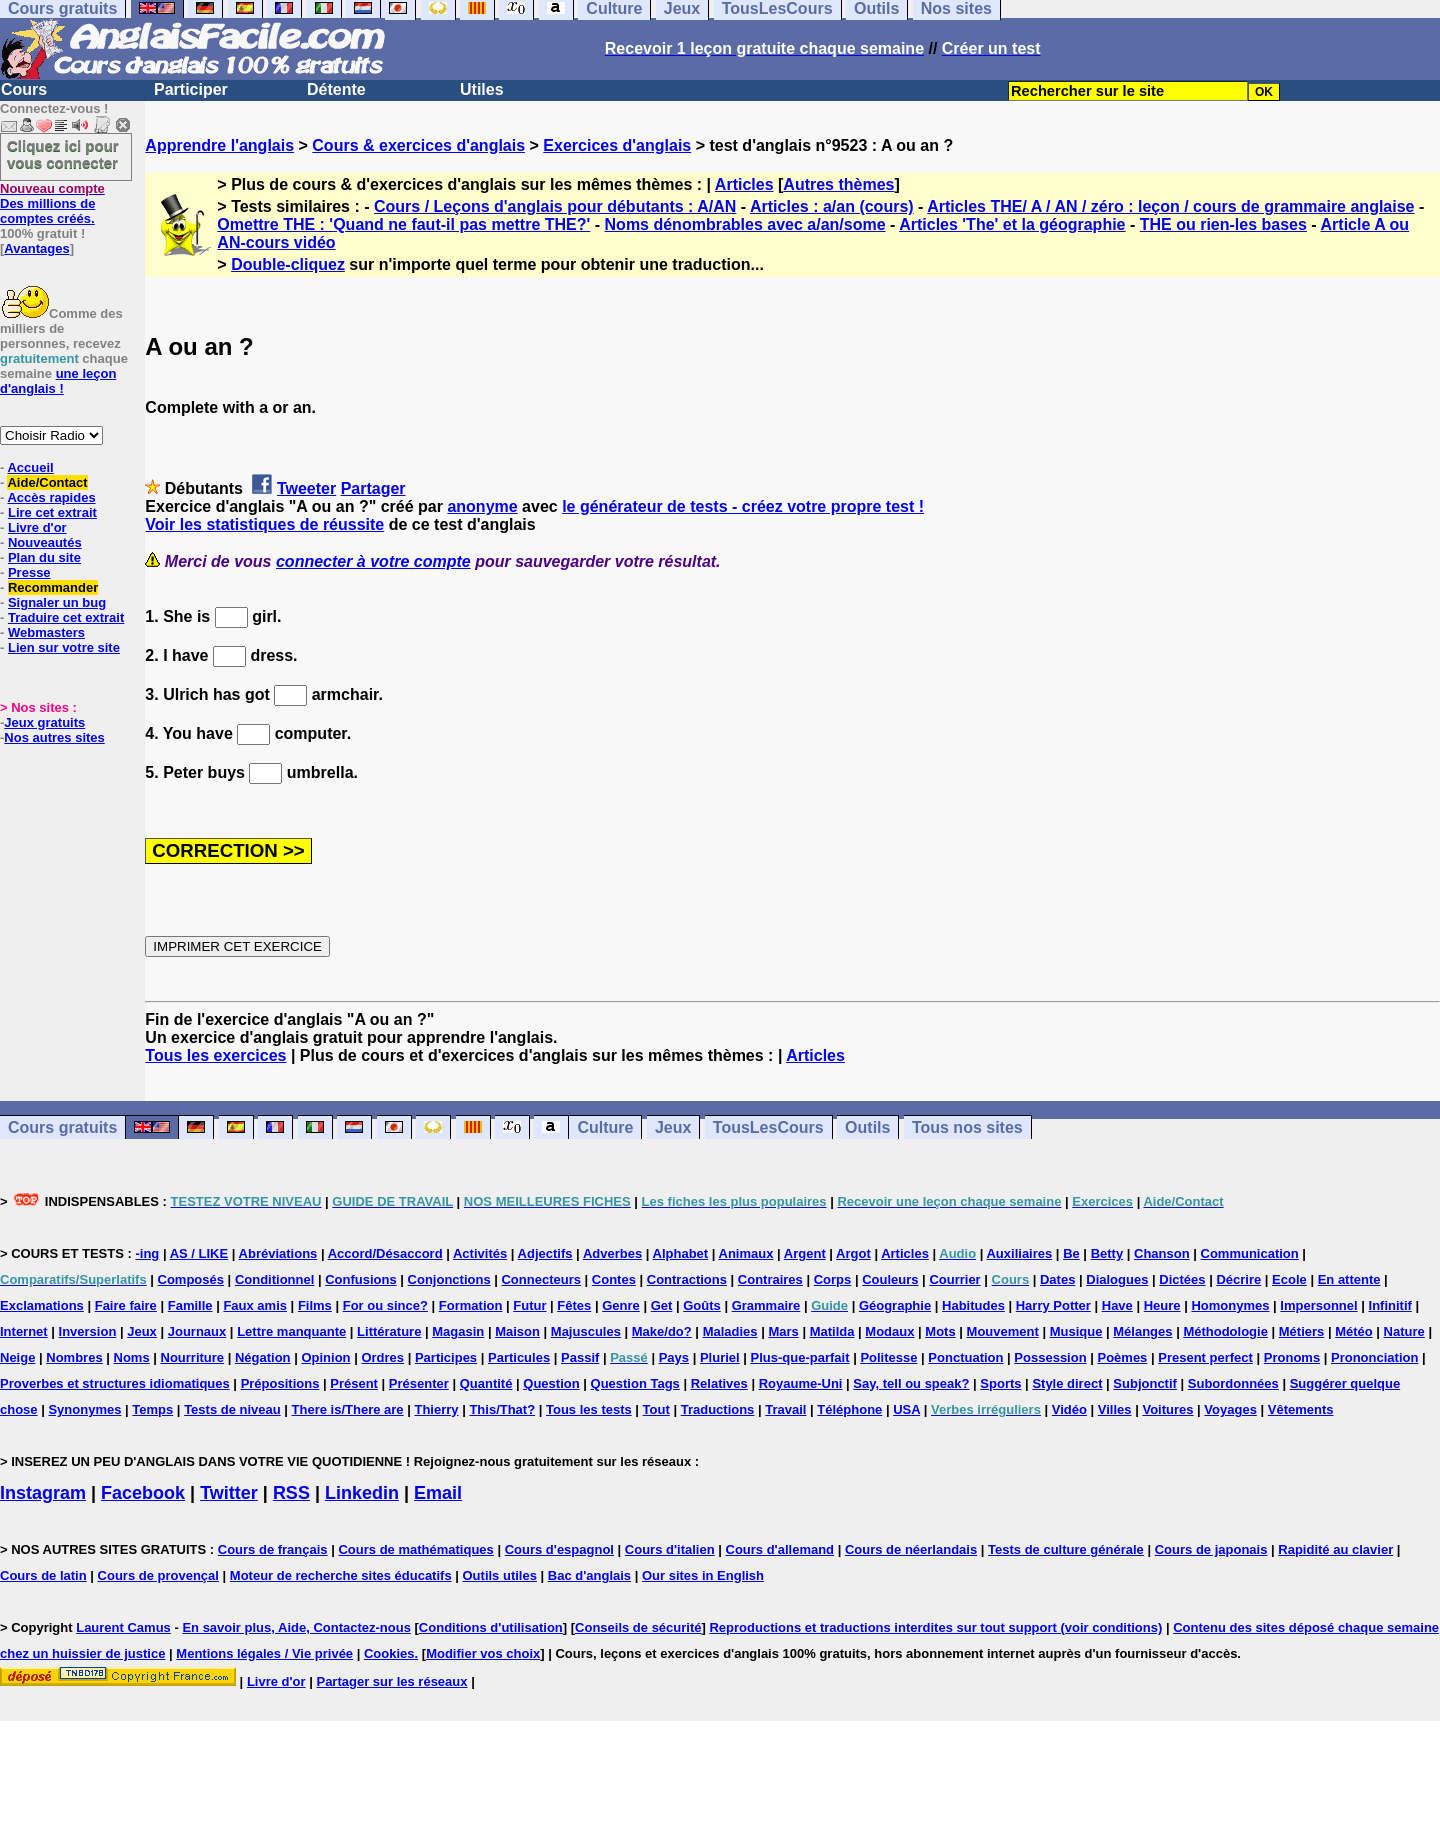 The image size is (1440, 1825). Describe the element at coordinates (348, 1409) in the screenshot. I see `There is/There are` at that location.